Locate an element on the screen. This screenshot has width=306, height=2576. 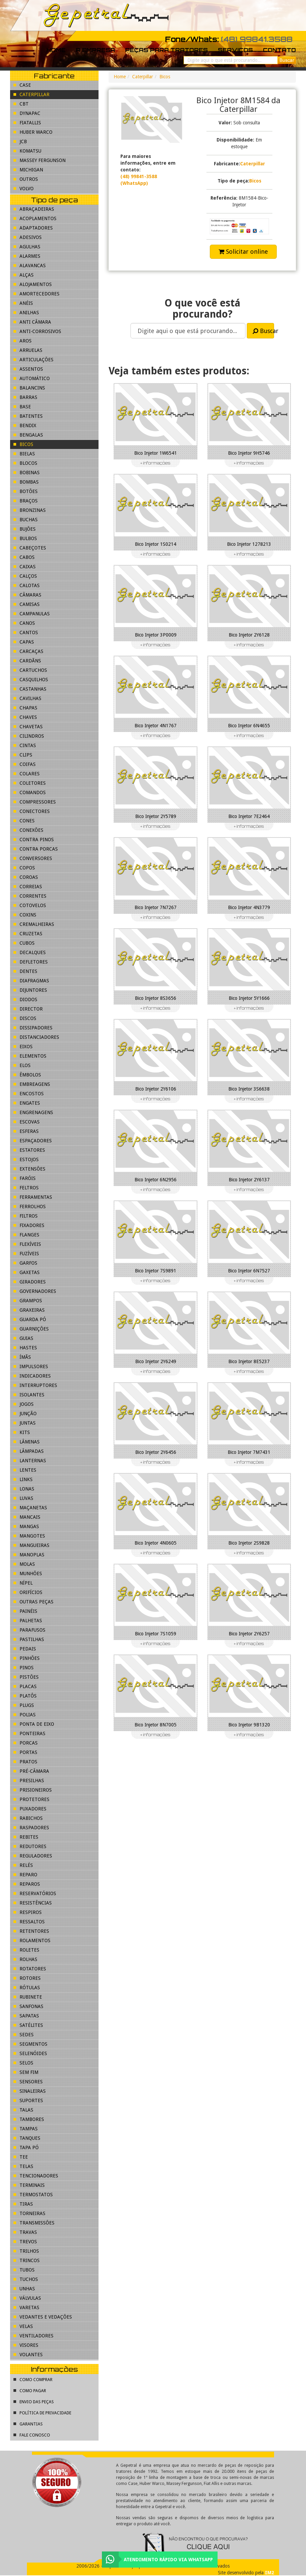
Coletores is located at coordinates (29, 783).